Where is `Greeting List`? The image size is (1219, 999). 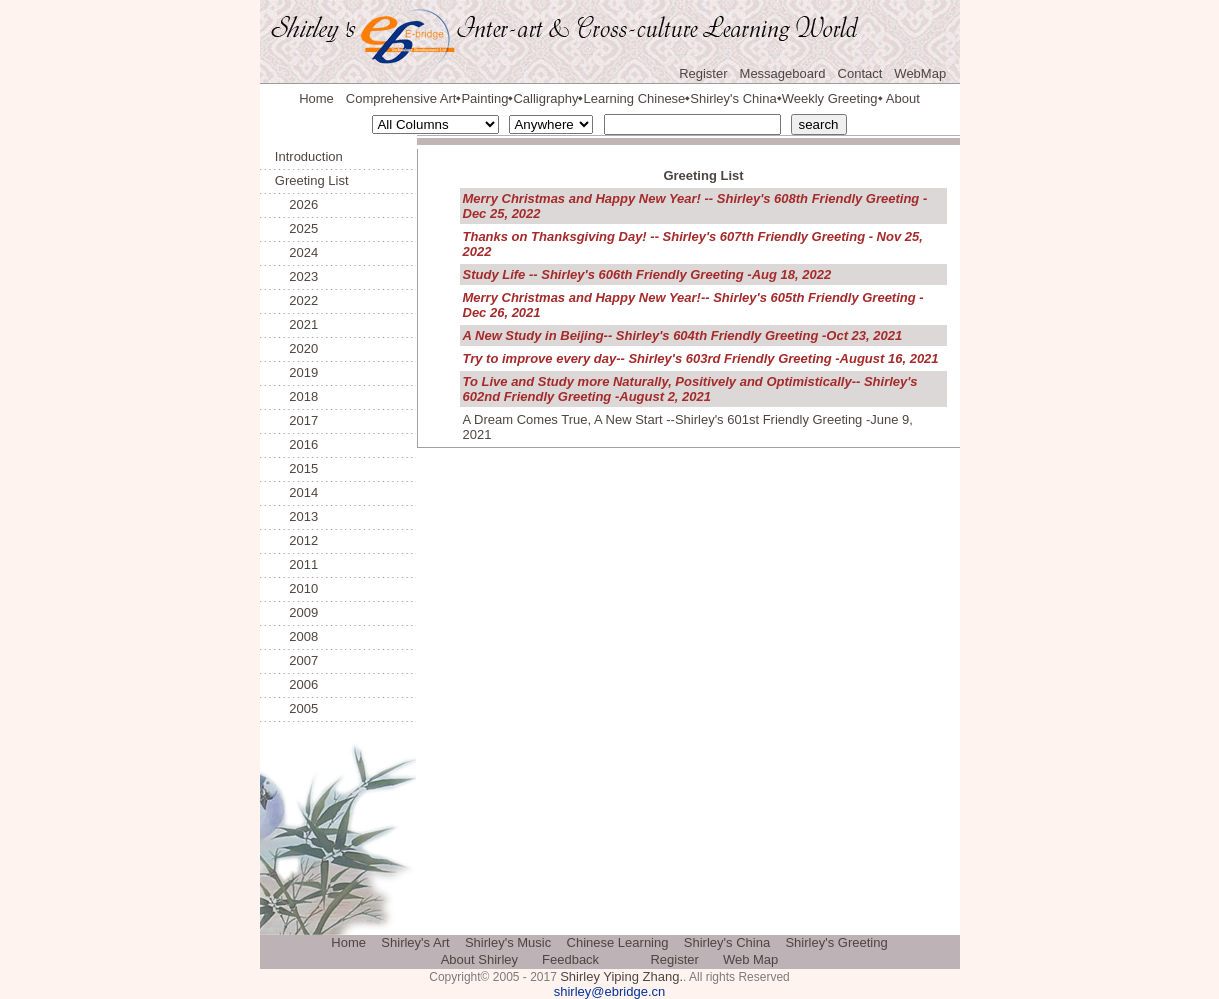 Greeting List is located at coordinates (312, 180).